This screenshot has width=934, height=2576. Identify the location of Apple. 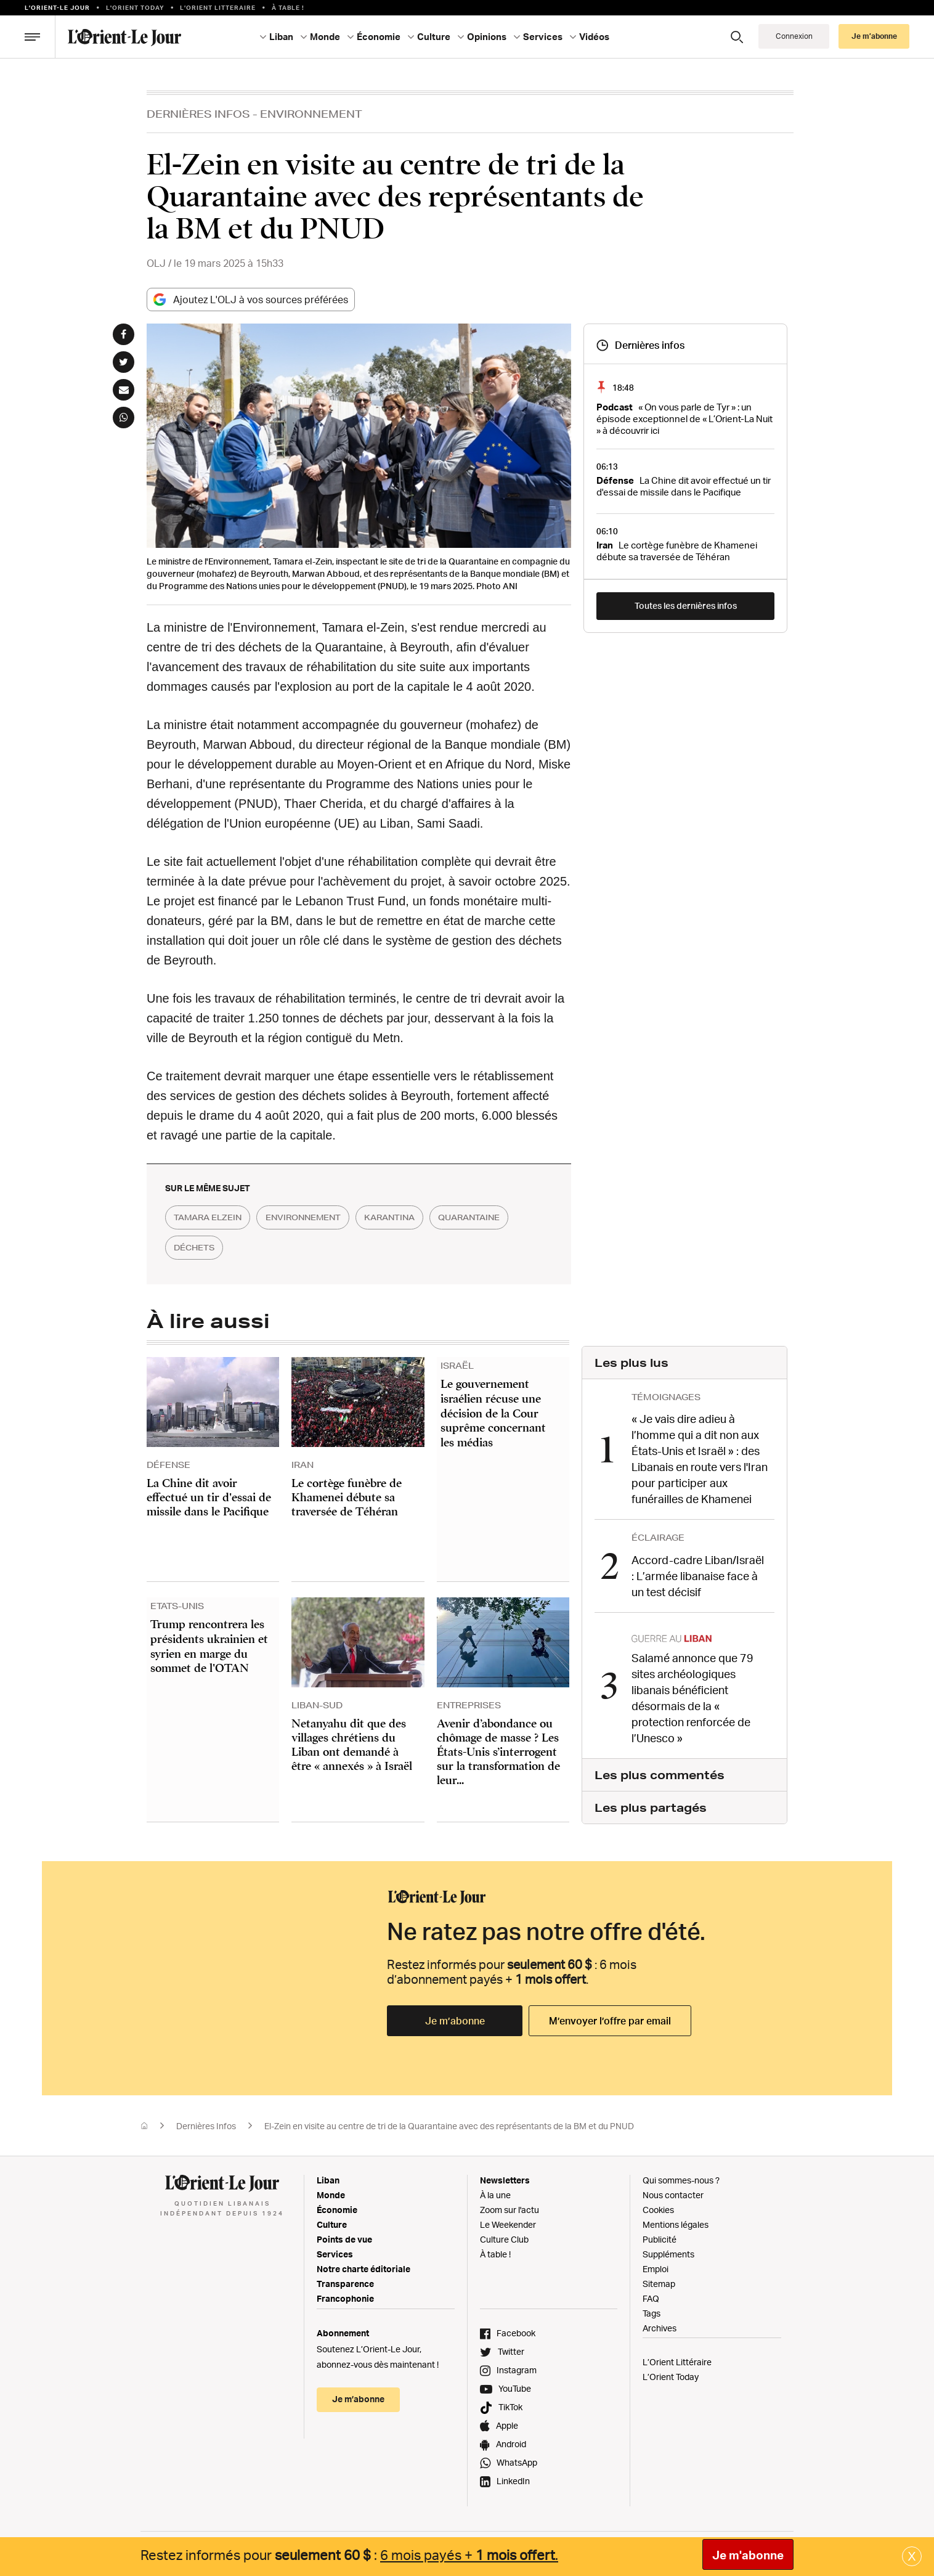
(507, 2420).